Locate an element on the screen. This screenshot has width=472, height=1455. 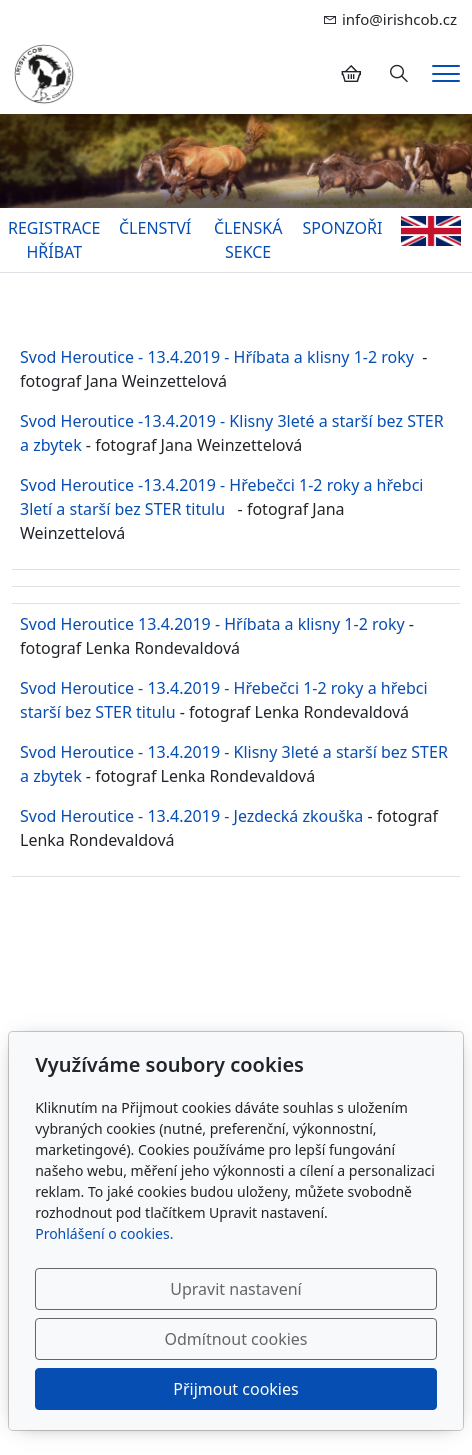
[Hledání] is located at coordinates (399, 74).